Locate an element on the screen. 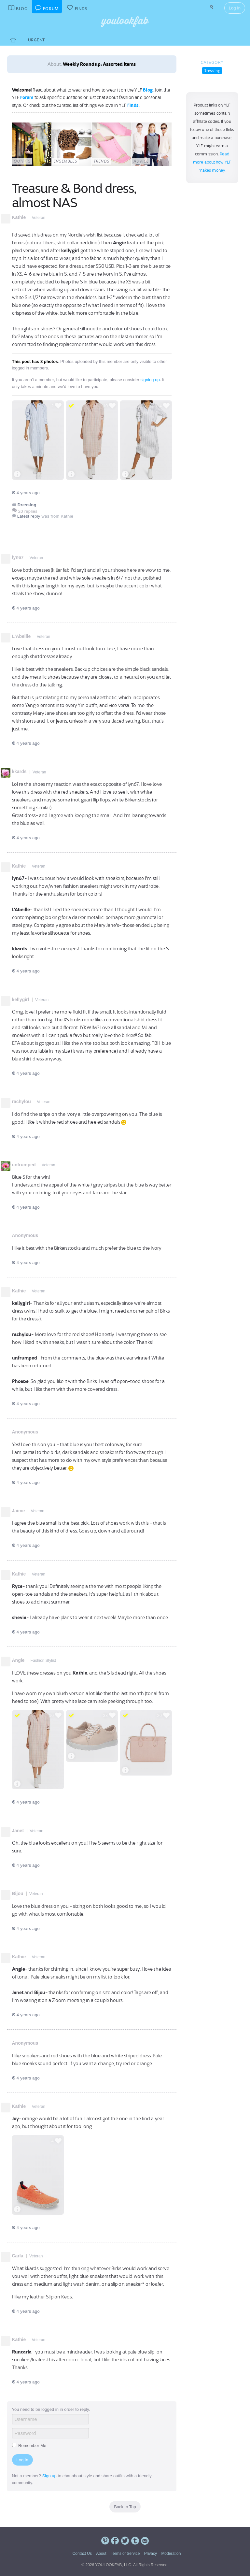  Forum is located at coordinates (26, 97).